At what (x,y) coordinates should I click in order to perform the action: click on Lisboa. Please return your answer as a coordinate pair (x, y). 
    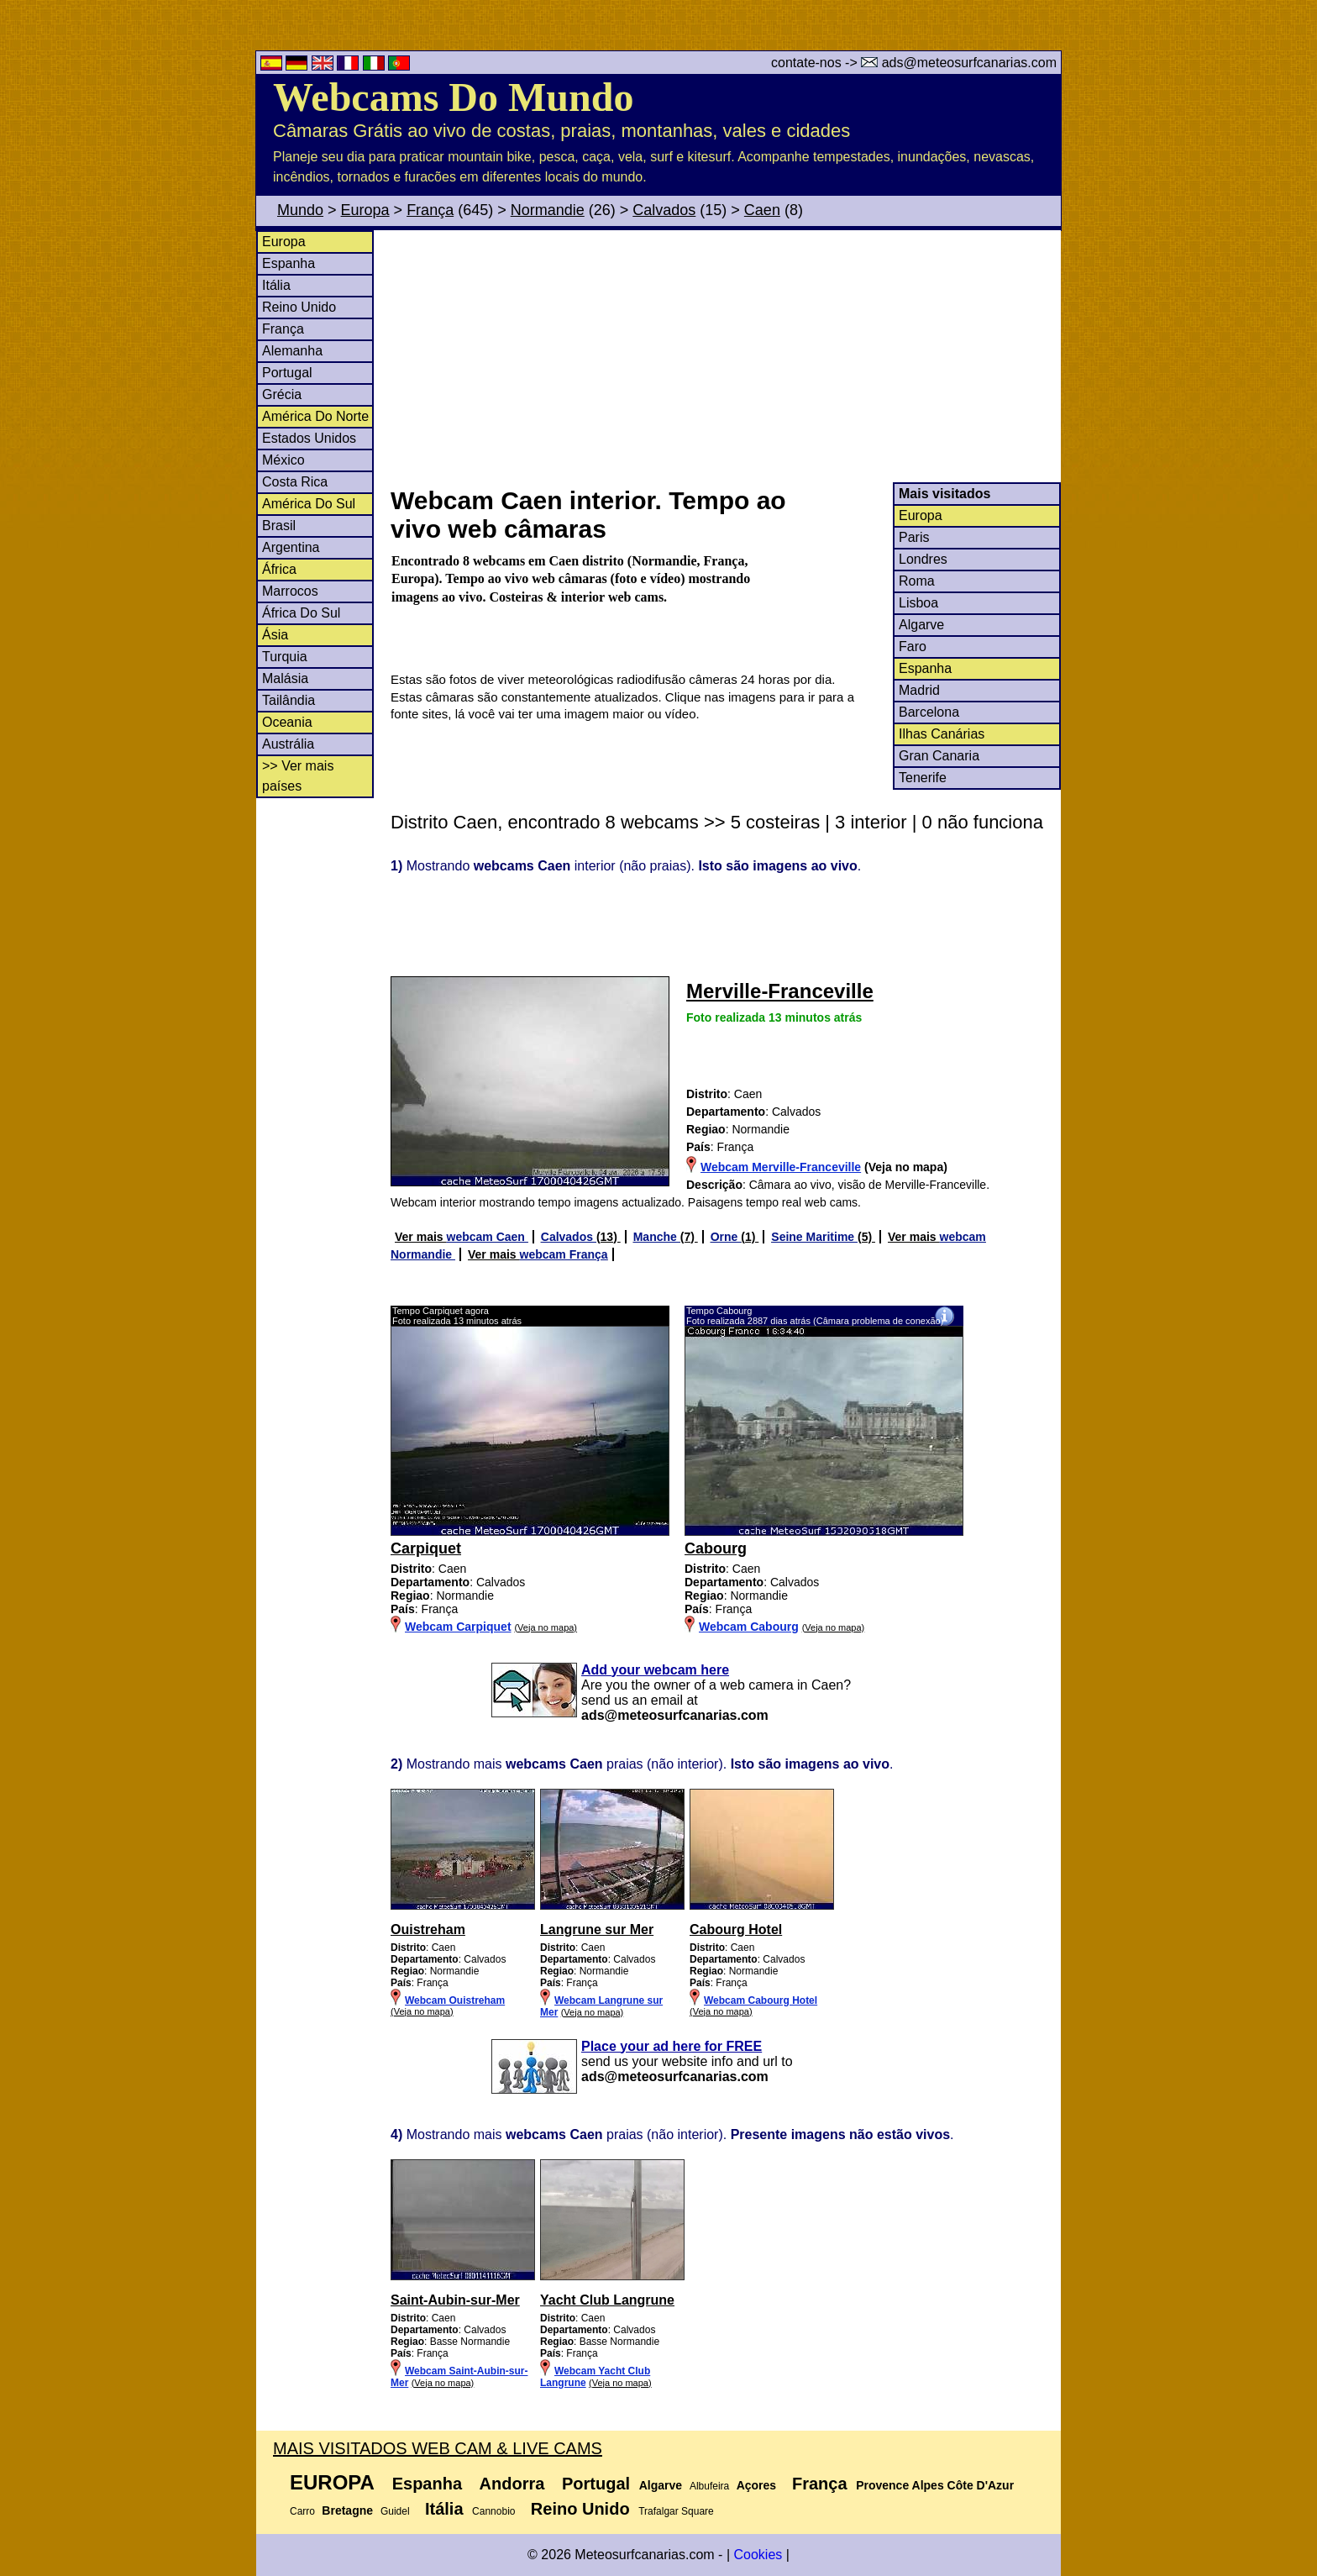
    Looking at the image, I should click on (918, 603).